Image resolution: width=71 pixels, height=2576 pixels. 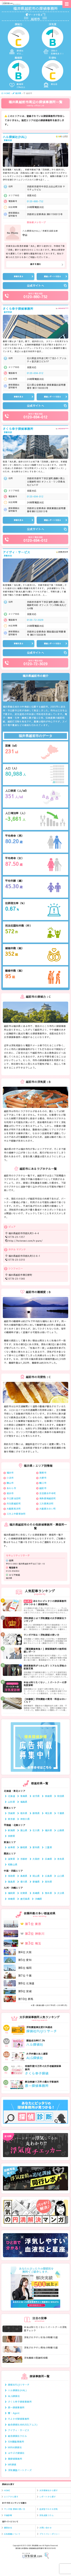 I want to click on 秋田県, so click(x=60, y=1796).